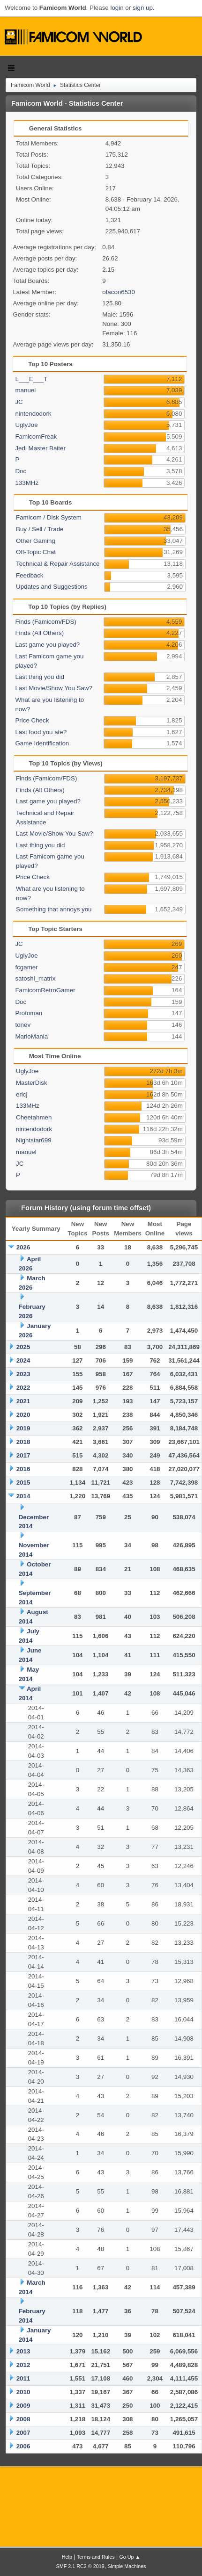 Image resolution: width=202 pixels, height=2576 pixels. What do you see at coordinates (35, 978) in the screenshot?
I see `satoshi_matrix` at bounding box center [35, 978].